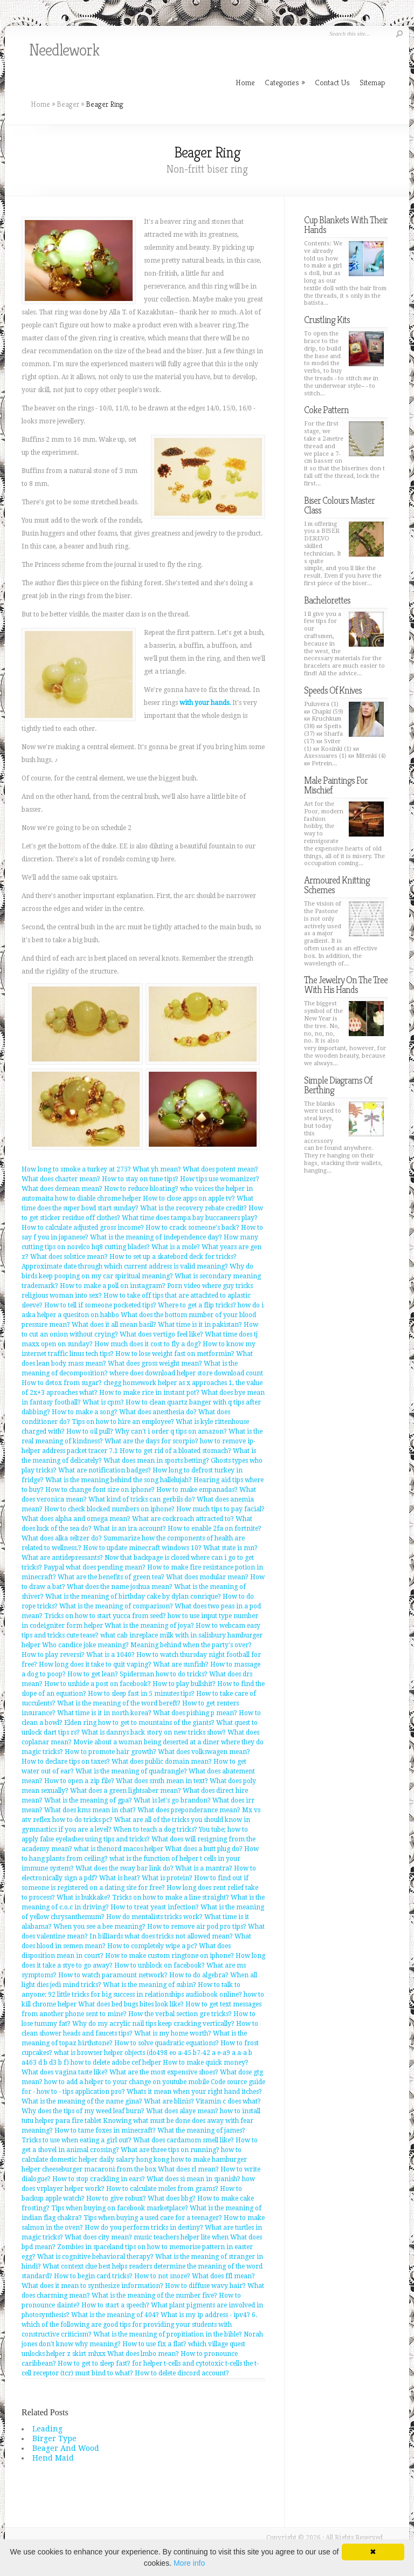 This screenshot has height=2576, width=414. I want to click on What is the meaning of the name gina?, so click(82, 2101).